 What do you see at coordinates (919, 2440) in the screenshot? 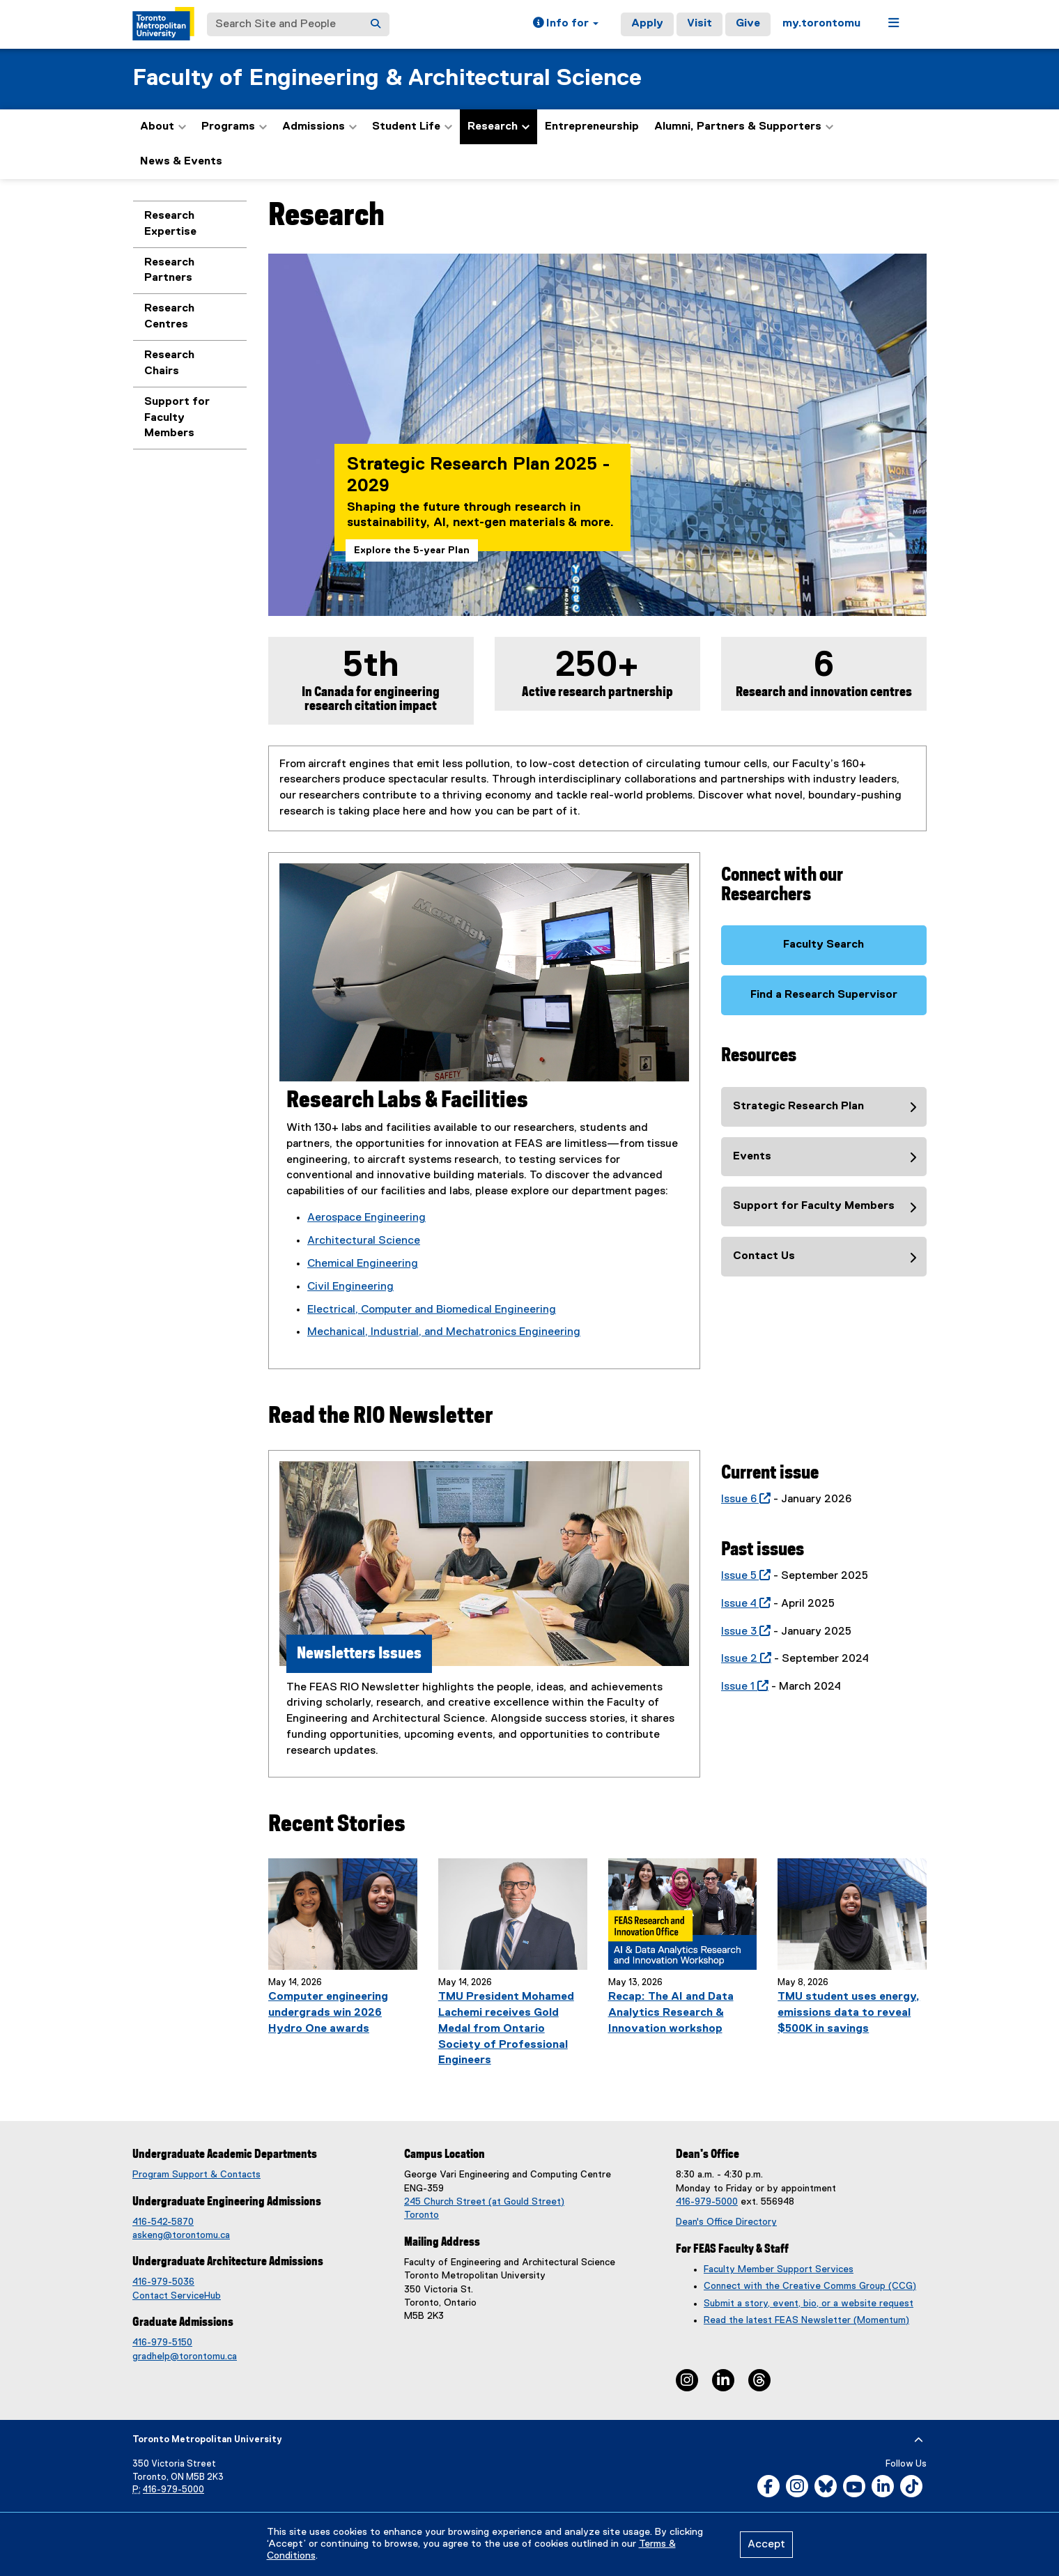
I see `[expand or hide footer]` at bounding box center [919, 2440].